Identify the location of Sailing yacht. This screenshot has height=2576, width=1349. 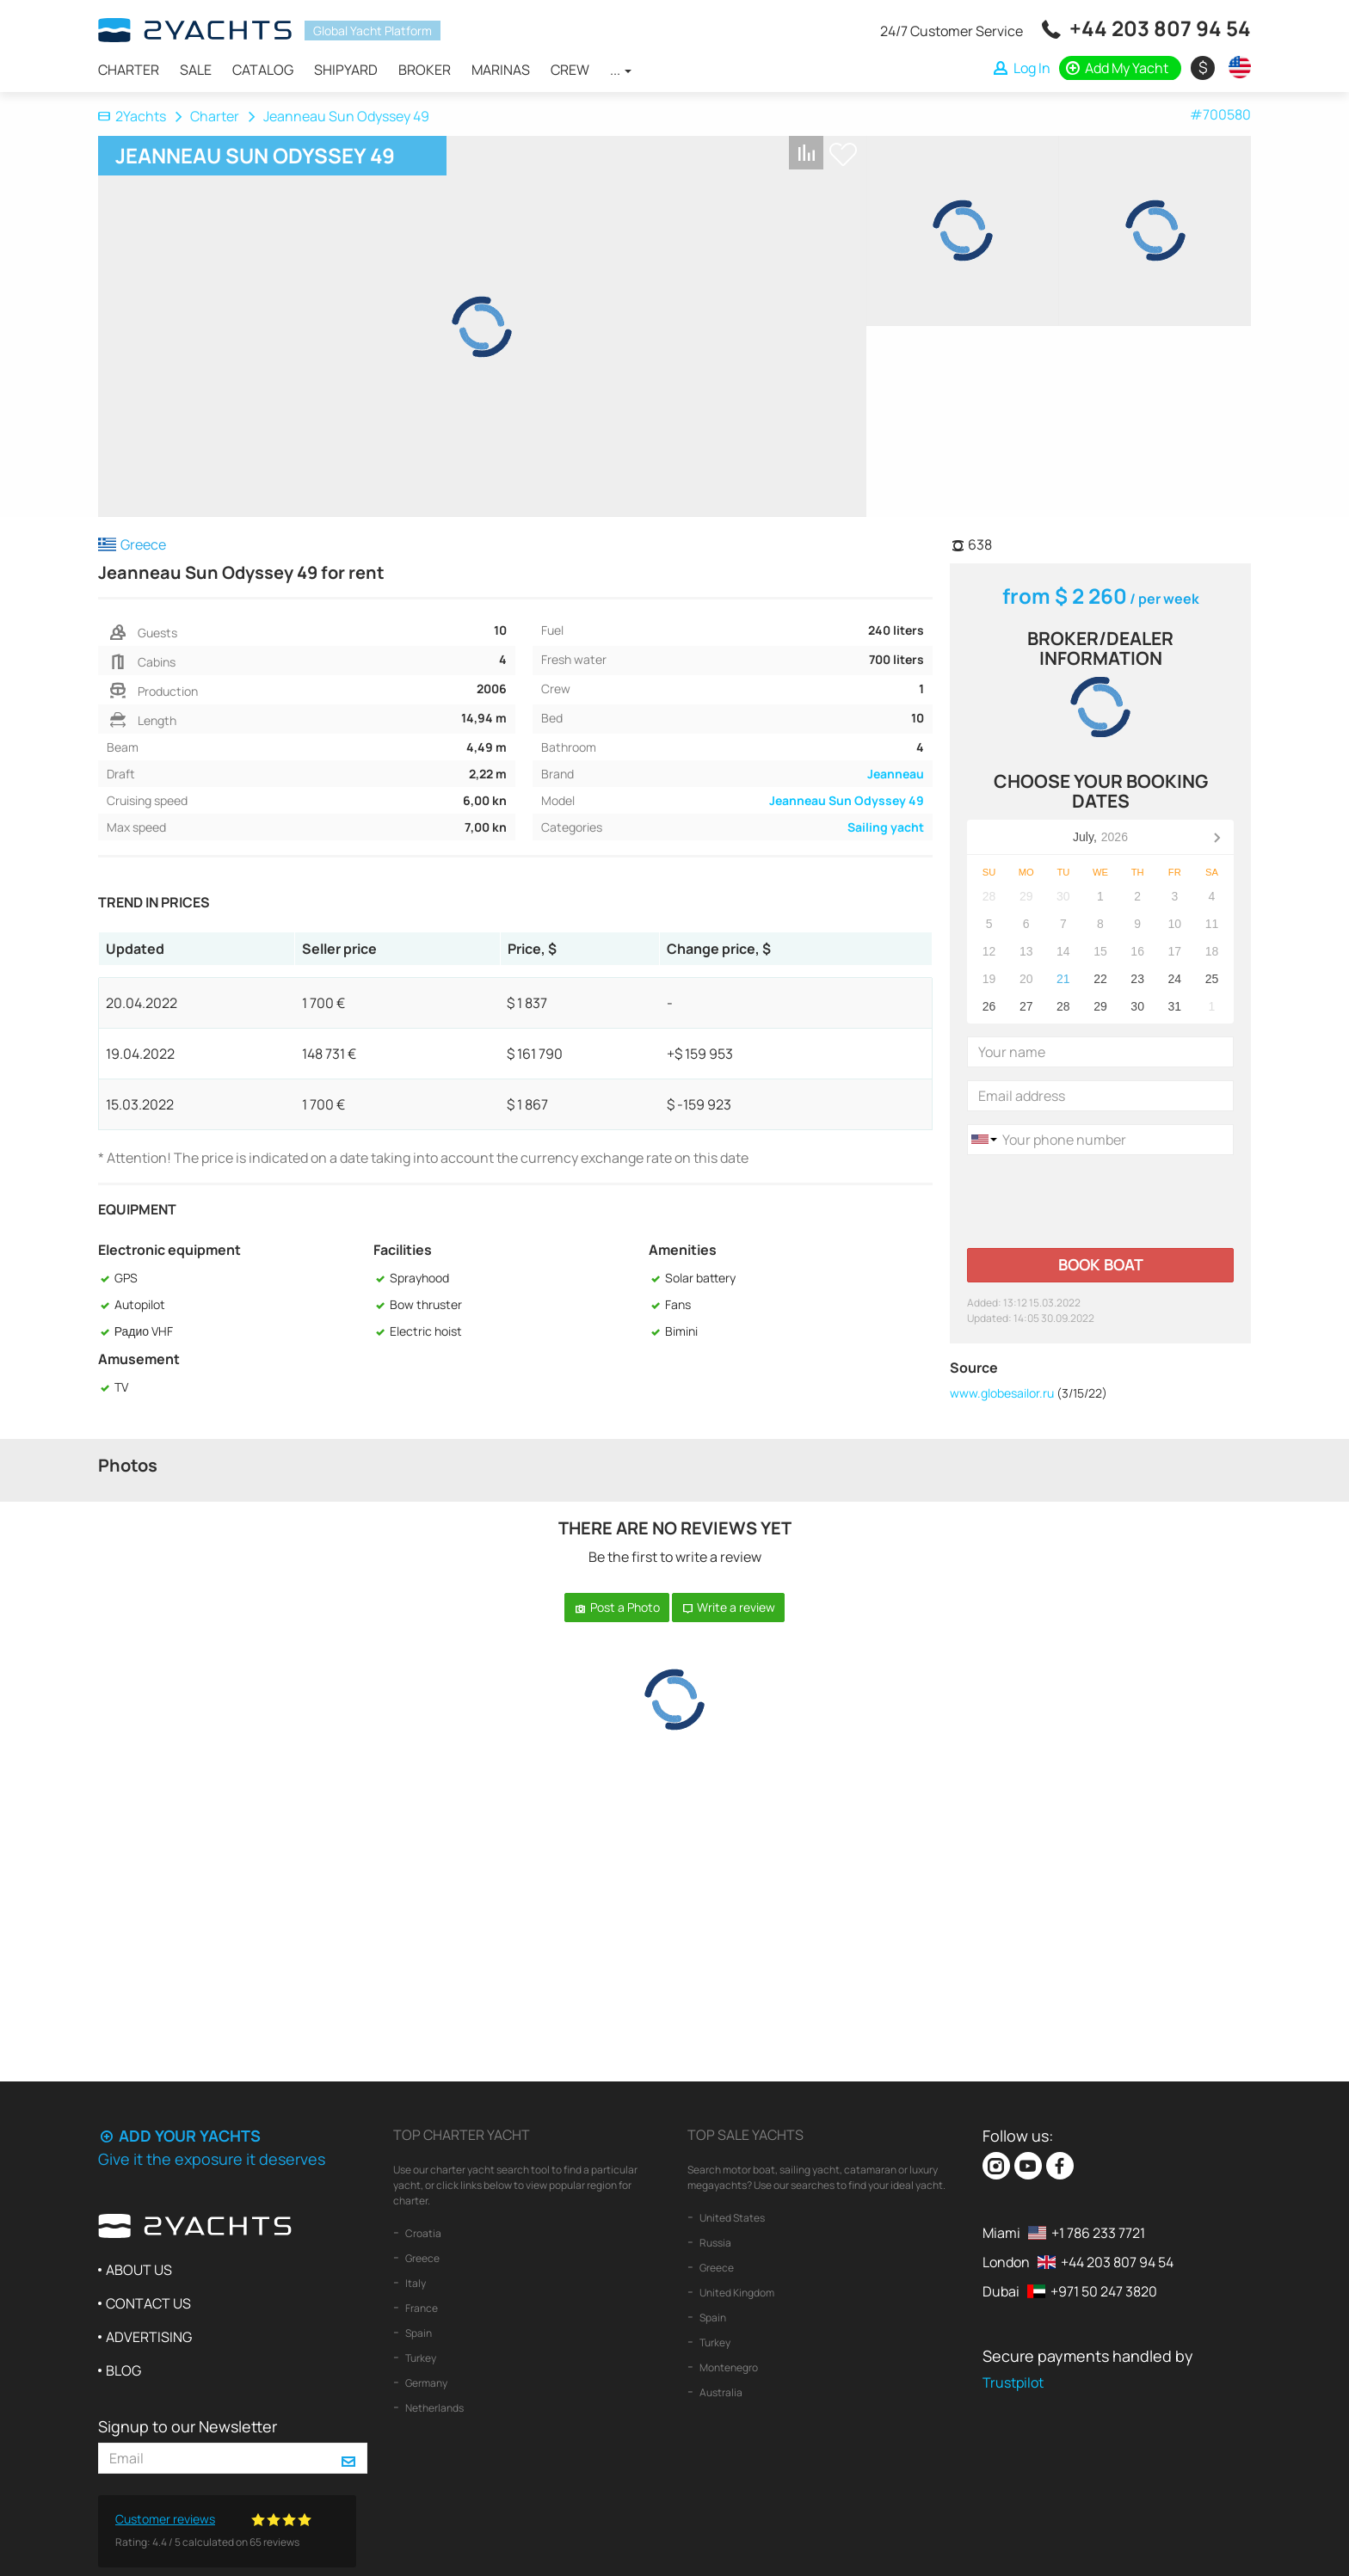
(885, 827).